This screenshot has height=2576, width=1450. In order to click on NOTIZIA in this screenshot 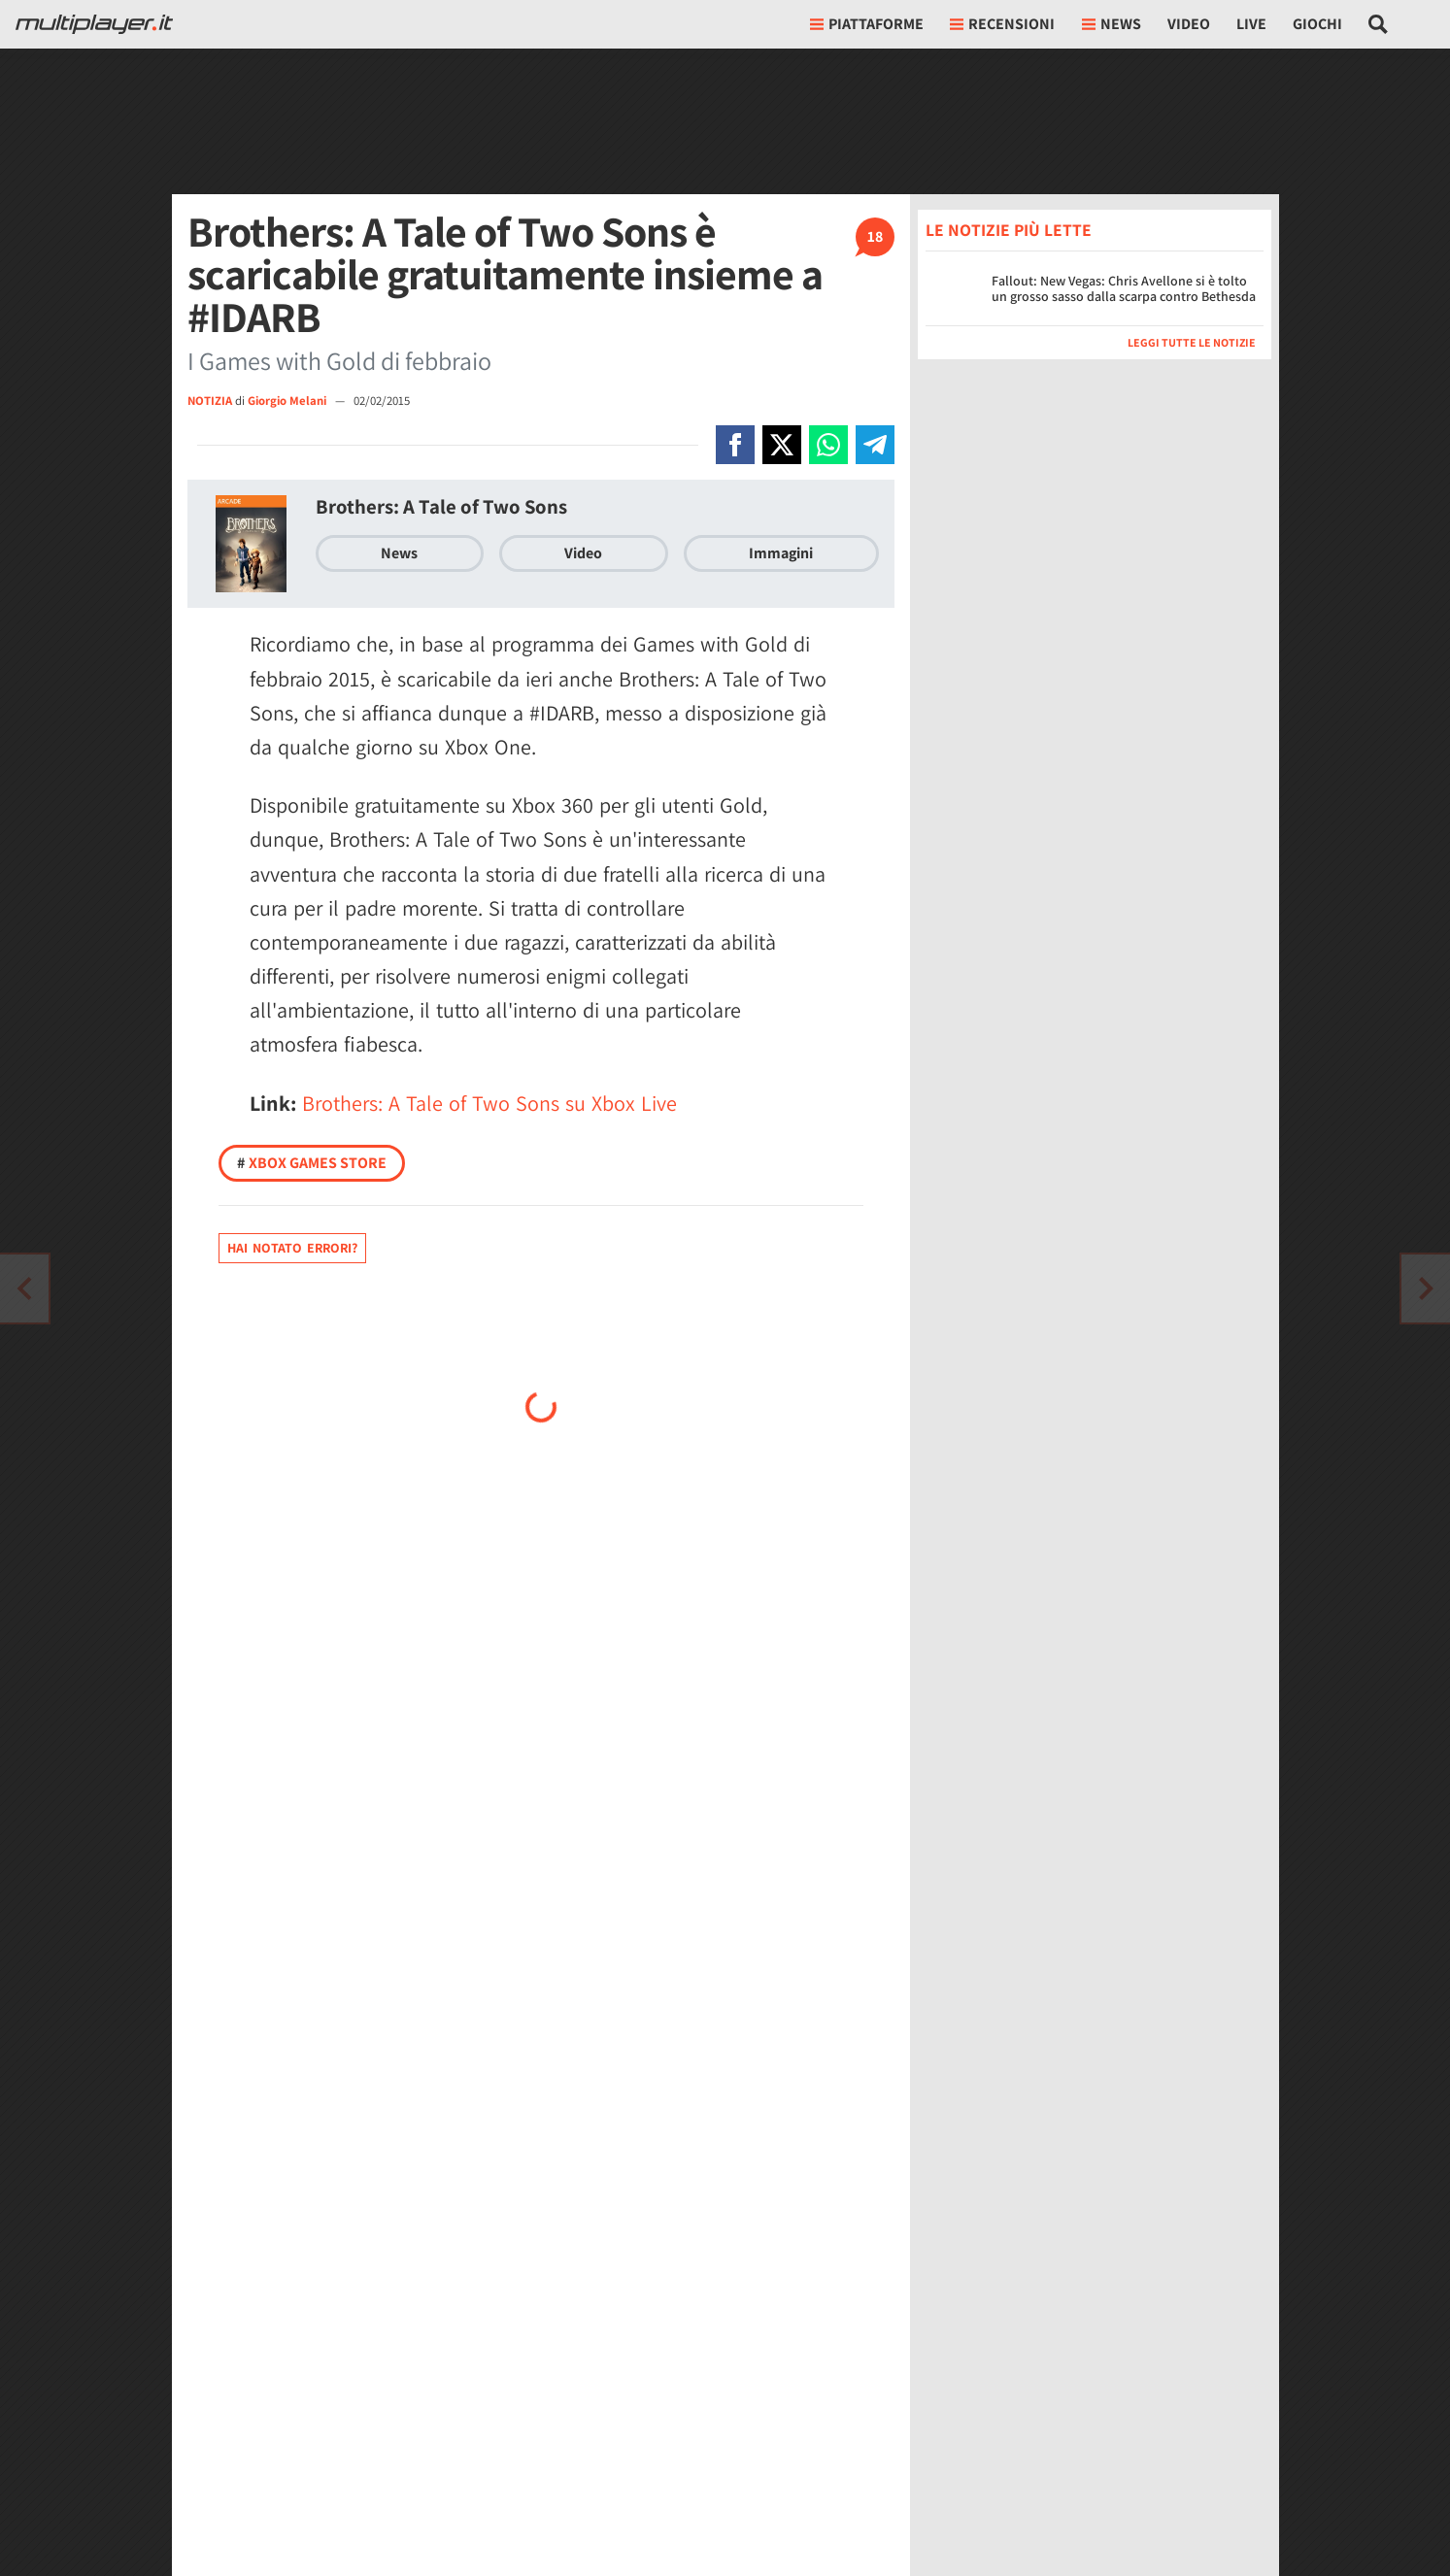, I will do `click(209, 400)`.